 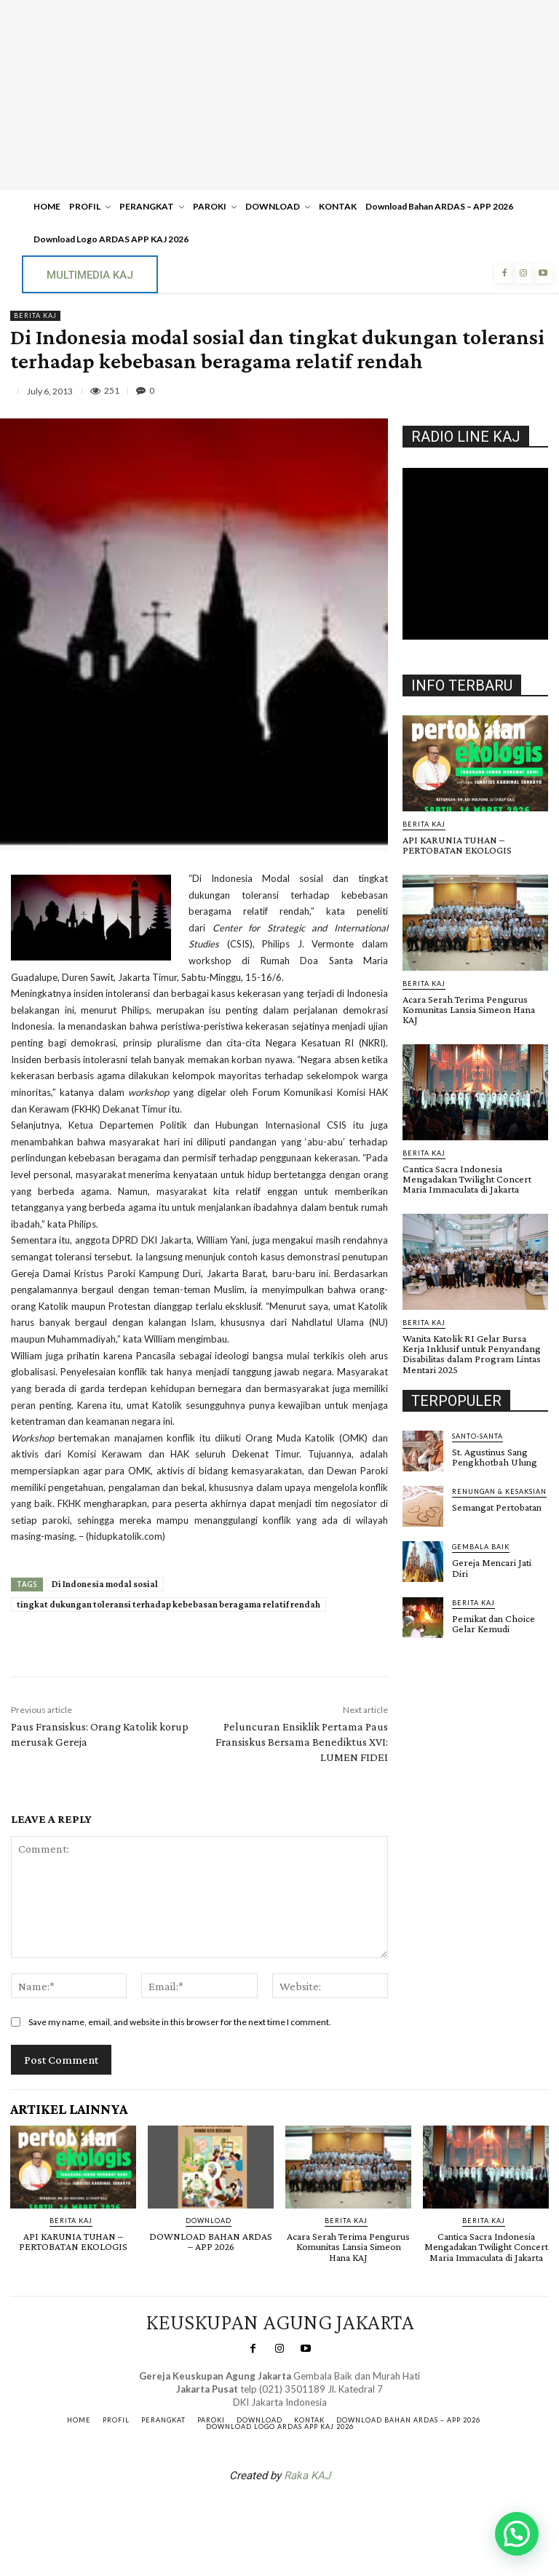 I want to click on Gendis, so click(x=323, y=2512).